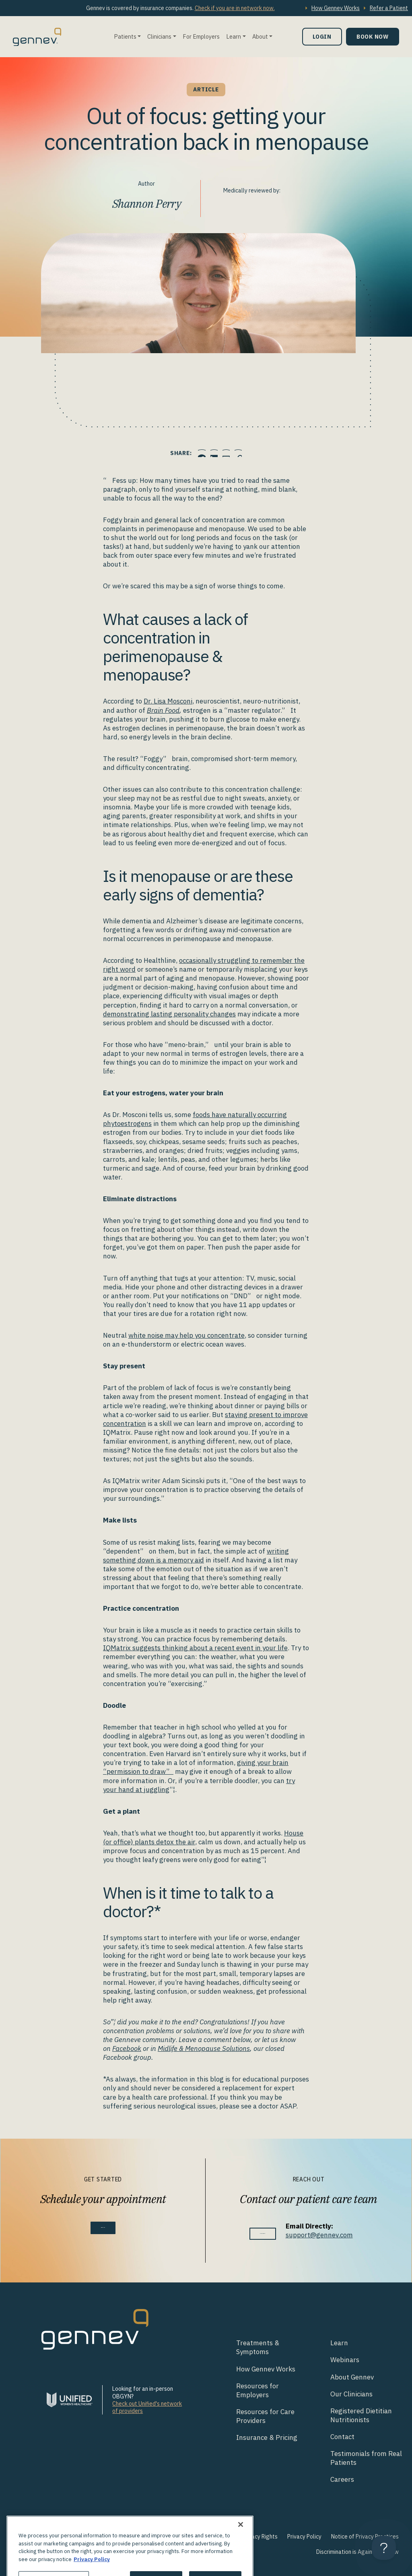  Describe the element at coordinates (260, 36) in the screenshot. I see `About` at that location.